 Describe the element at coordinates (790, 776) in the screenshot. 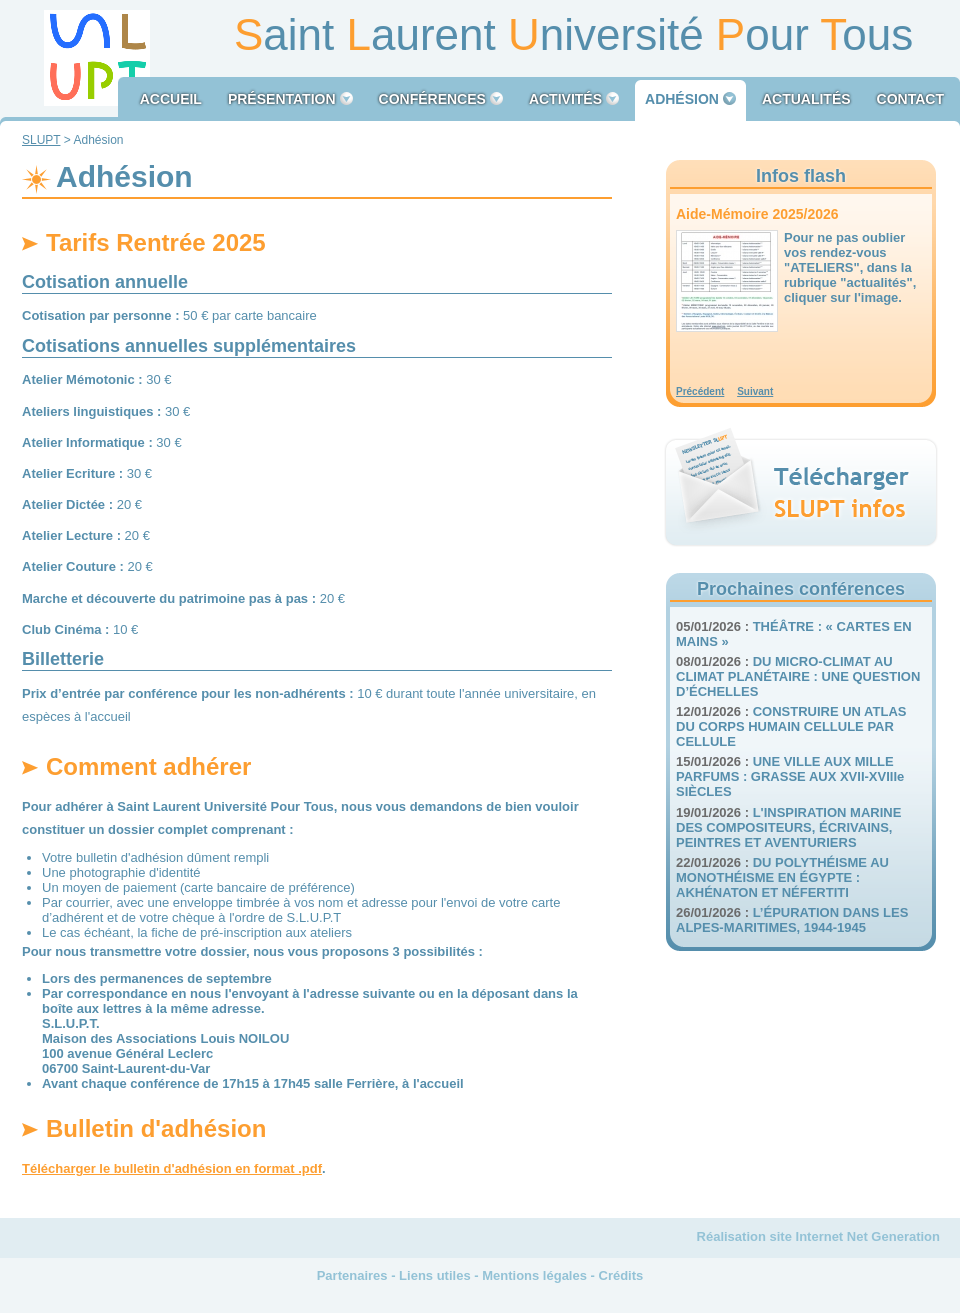

I see `UNE VILLE AUX MILLE PARFUMS : GRASSE AUX XVII-XVIIIe SIÈCLES` at that location.